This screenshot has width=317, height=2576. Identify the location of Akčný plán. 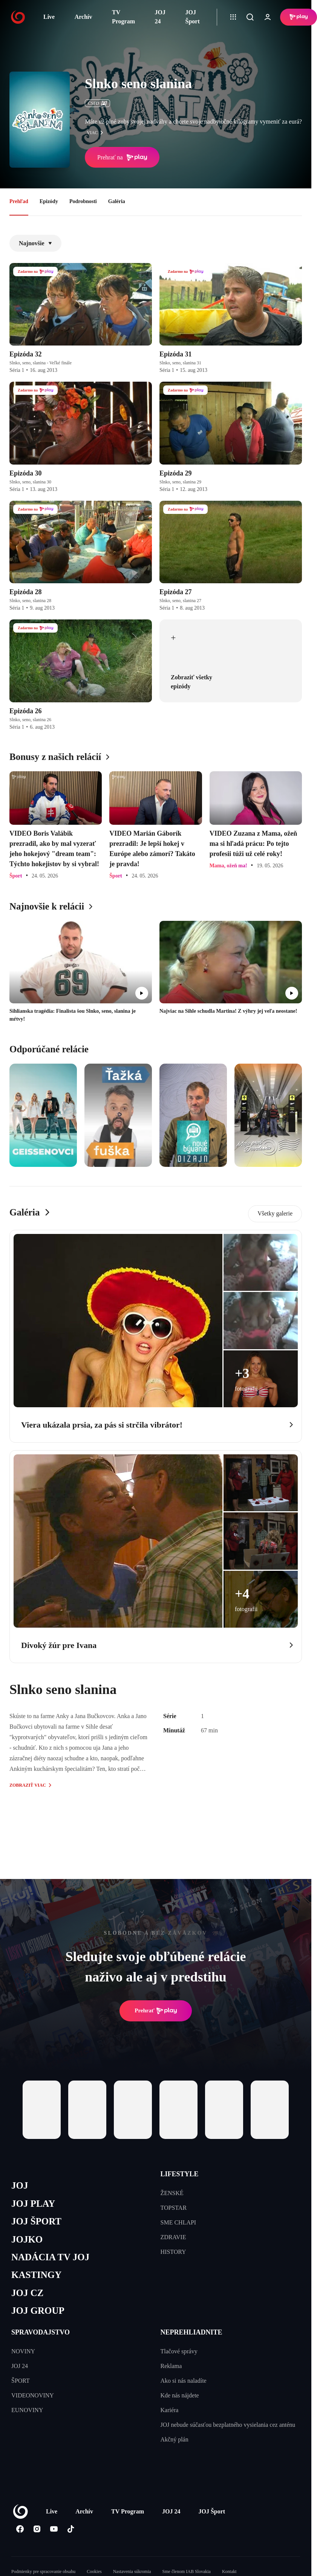
(174, 2439).